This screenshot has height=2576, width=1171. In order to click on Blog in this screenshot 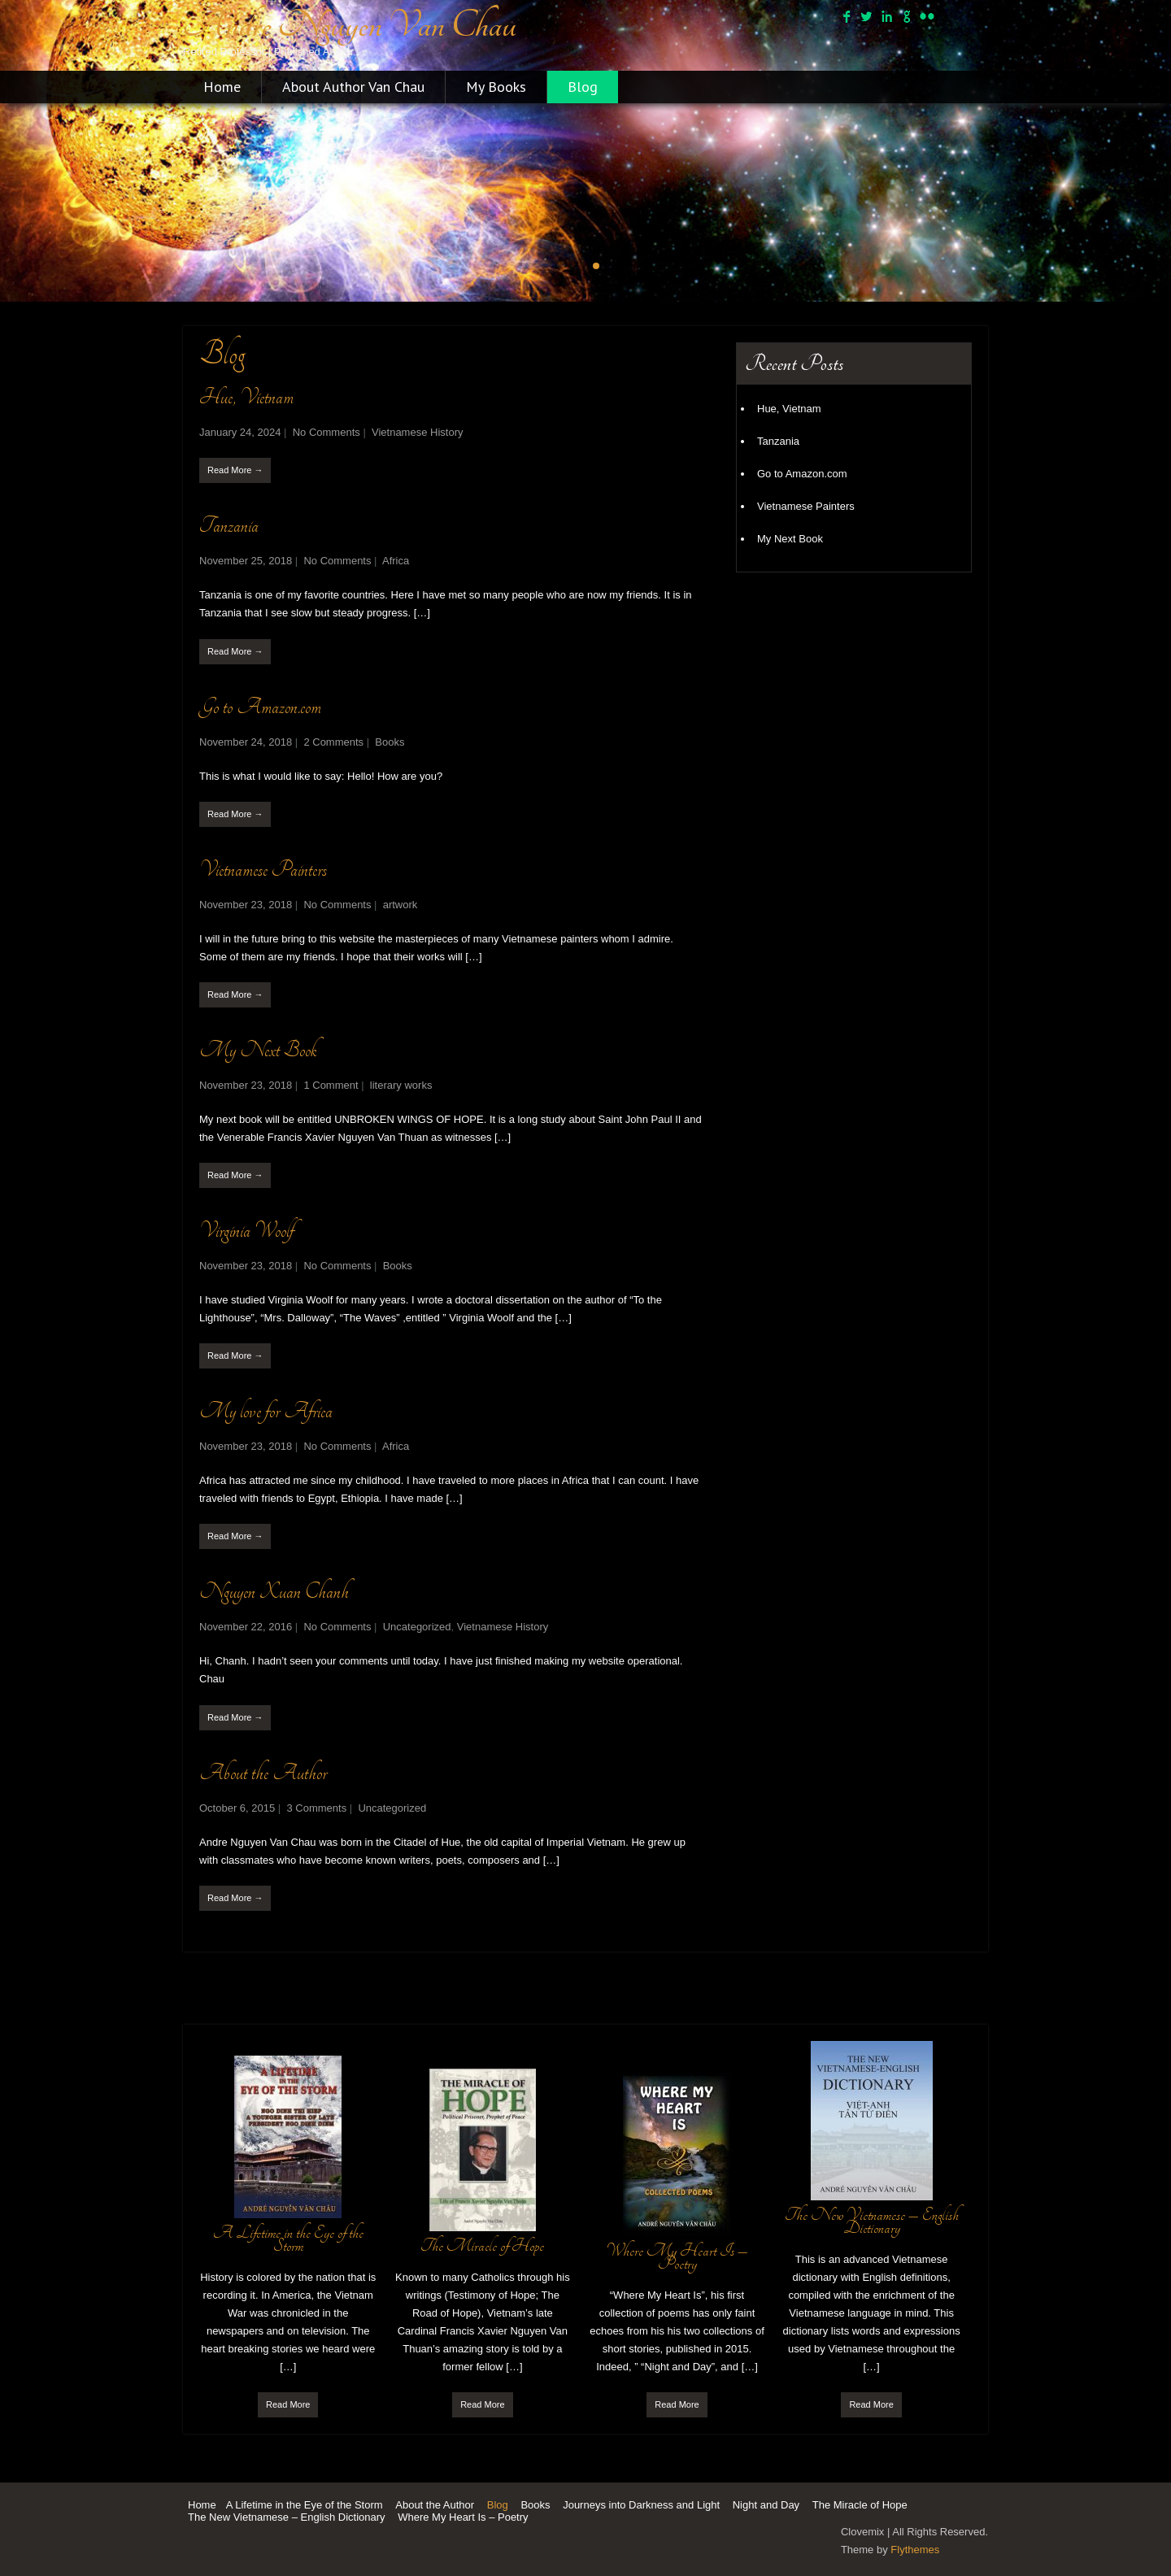, I will do `click(583, 86)`.